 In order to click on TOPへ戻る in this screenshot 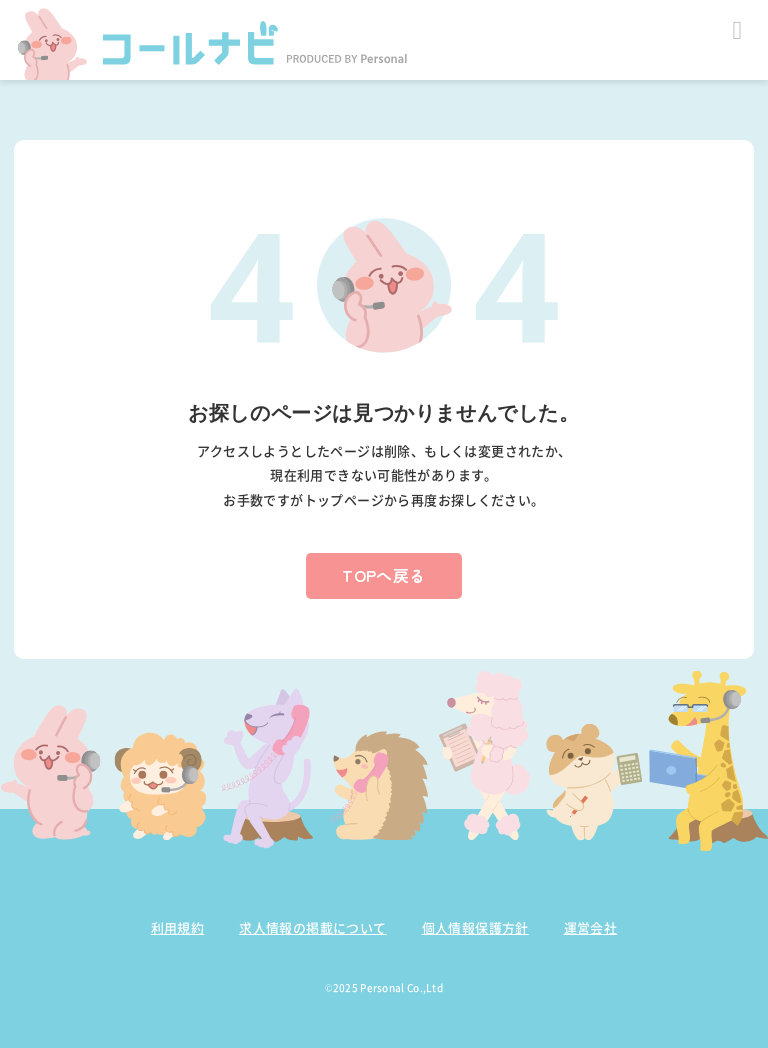, I will do `click(384, 575)`.